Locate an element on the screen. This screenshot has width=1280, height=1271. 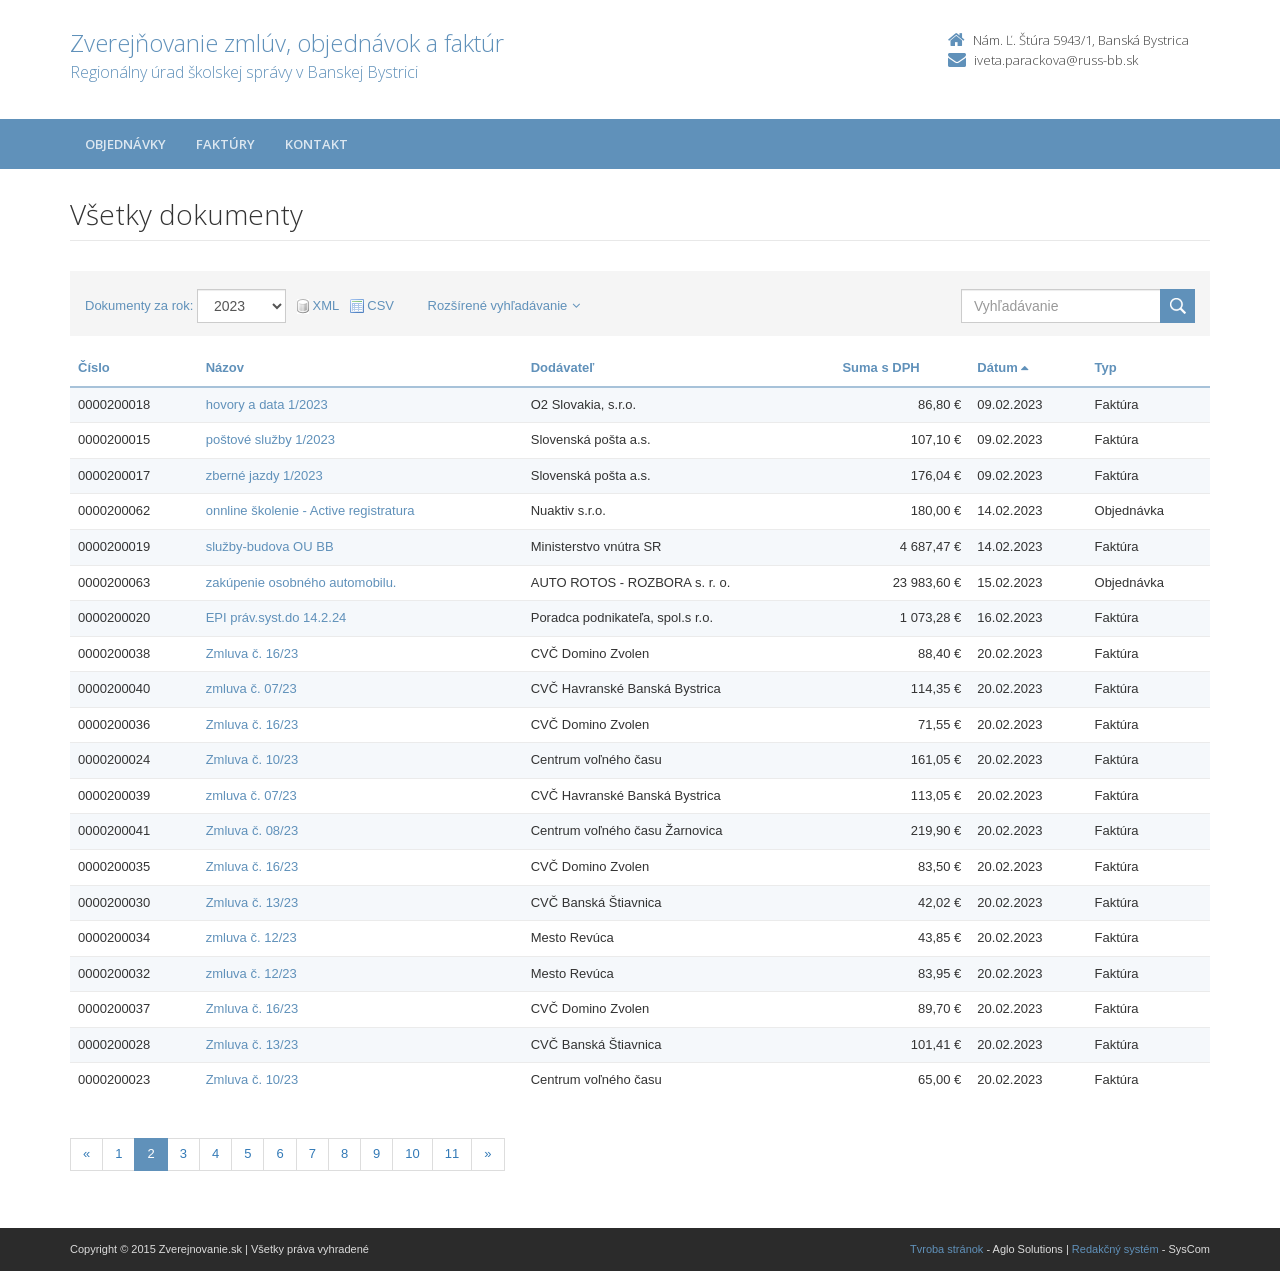
Zmluva č. 13/23 is located at coordinates (252, 902).